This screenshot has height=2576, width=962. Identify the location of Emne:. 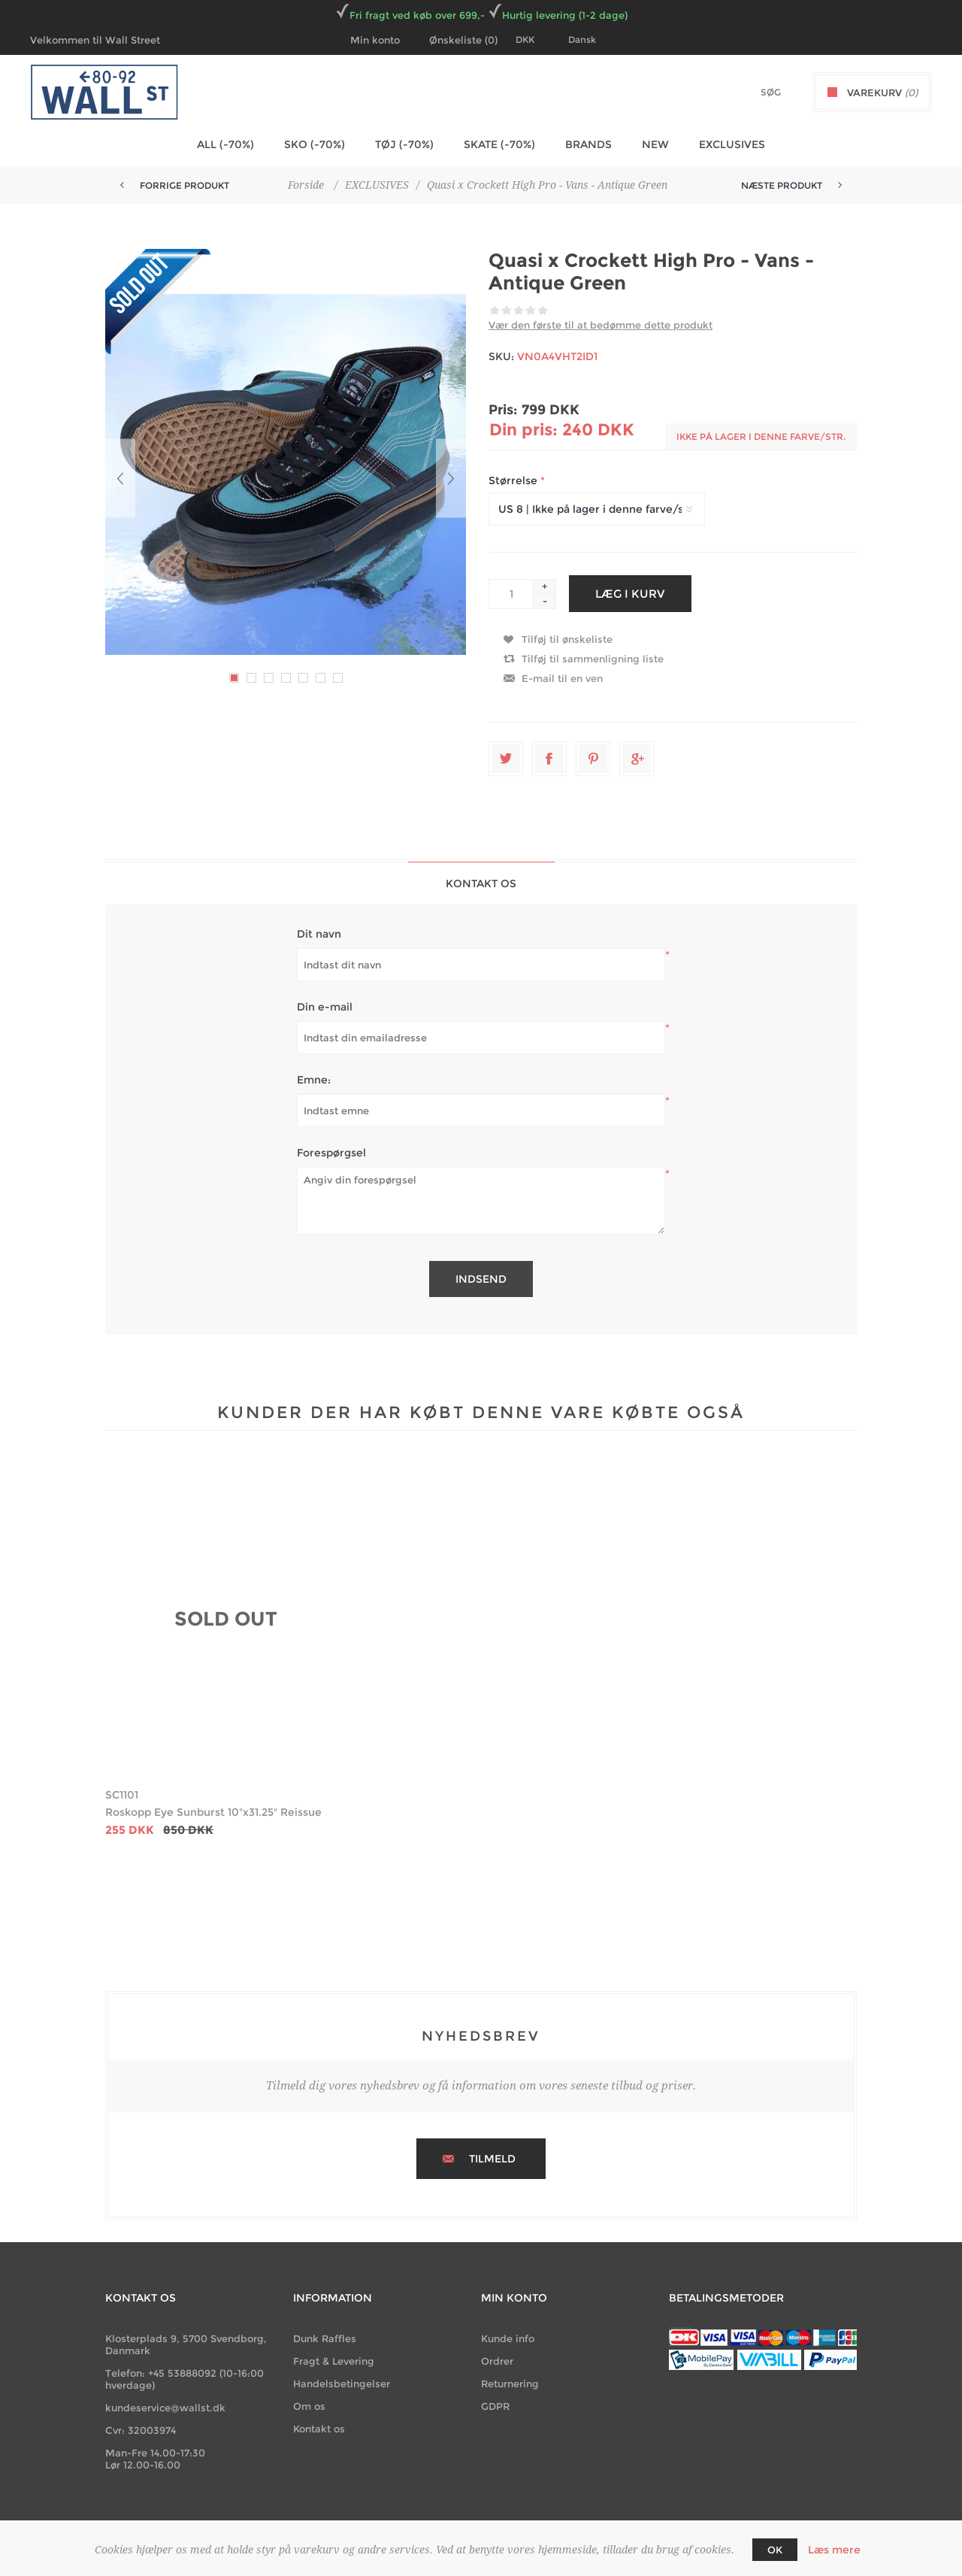
(314, 1079).